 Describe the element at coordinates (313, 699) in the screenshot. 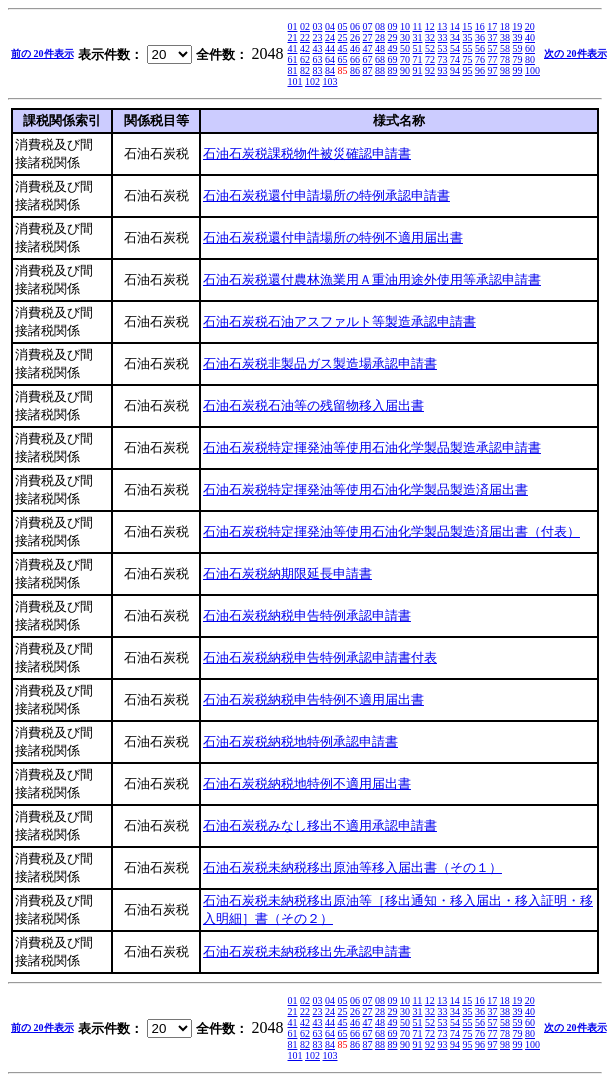

I see `石油石炭税納税申告特例不適用届出書` at that location.